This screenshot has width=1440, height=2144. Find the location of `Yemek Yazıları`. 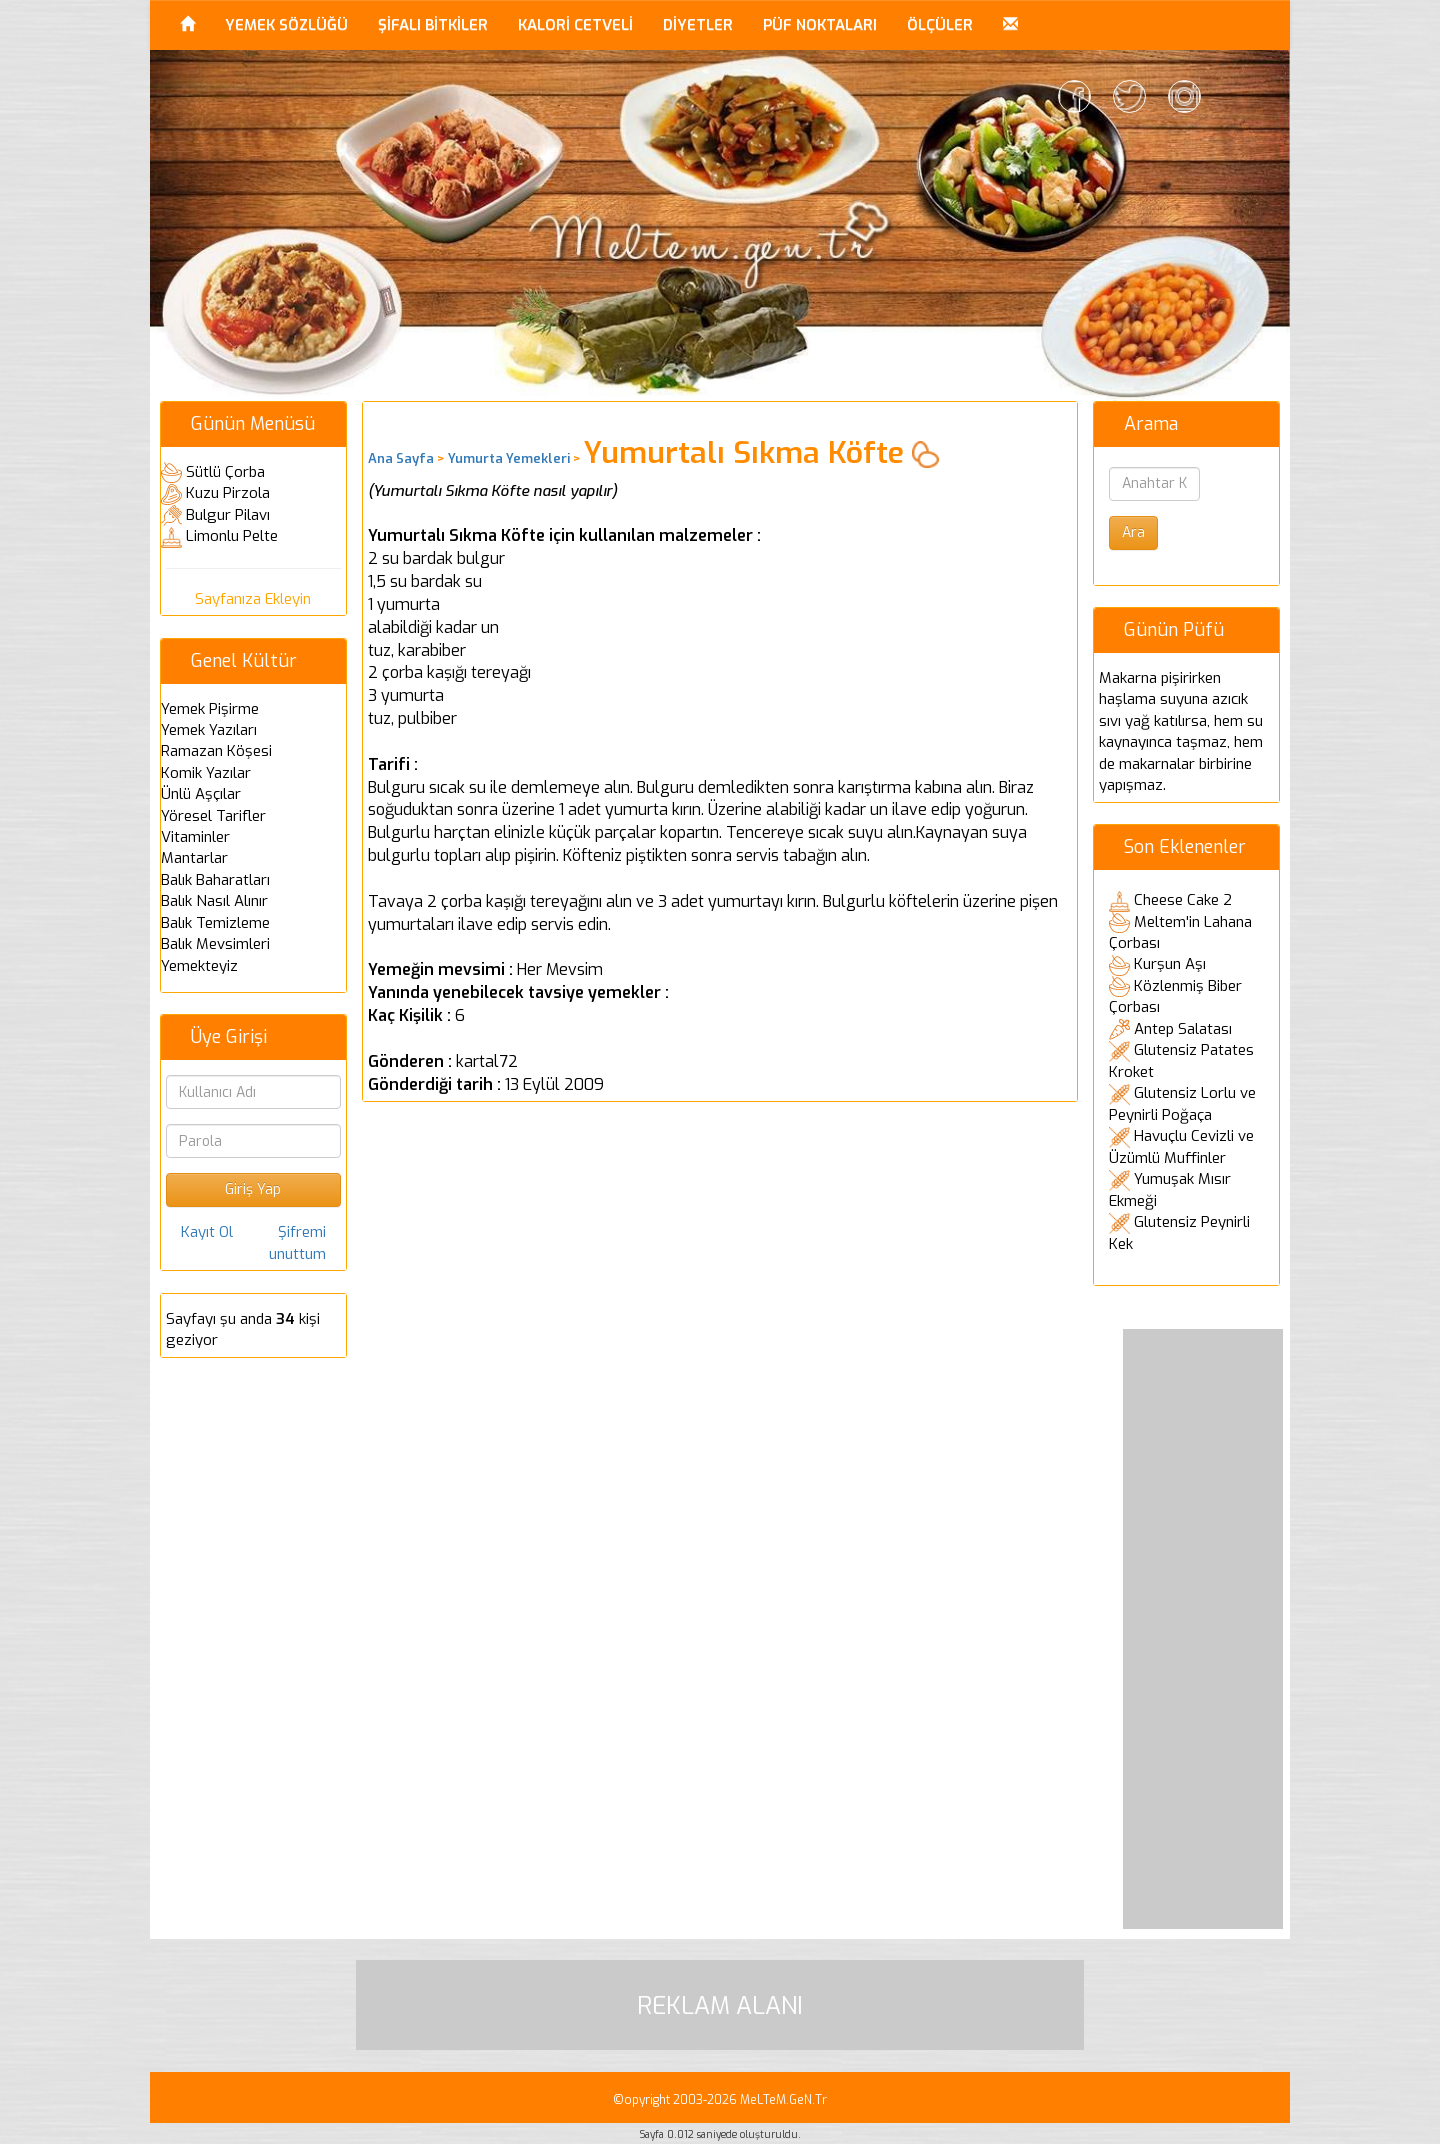

Yemek Yazıları is located at coordinates (209, 730).